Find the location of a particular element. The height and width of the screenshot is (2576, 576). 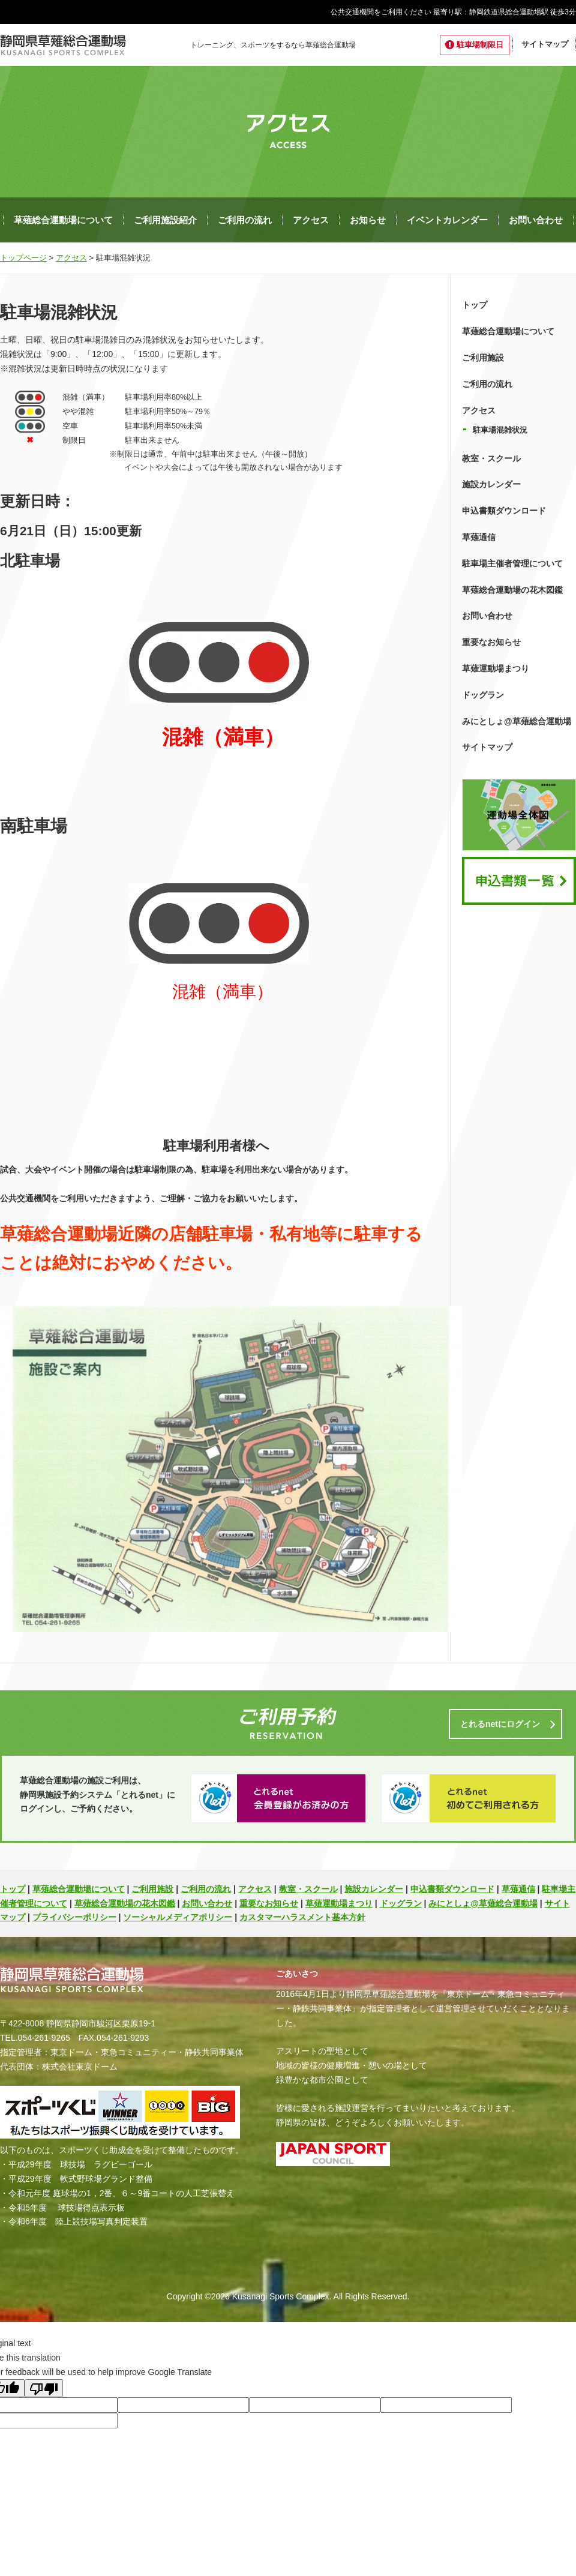

お知らせ is located at coordinates (368, 220).